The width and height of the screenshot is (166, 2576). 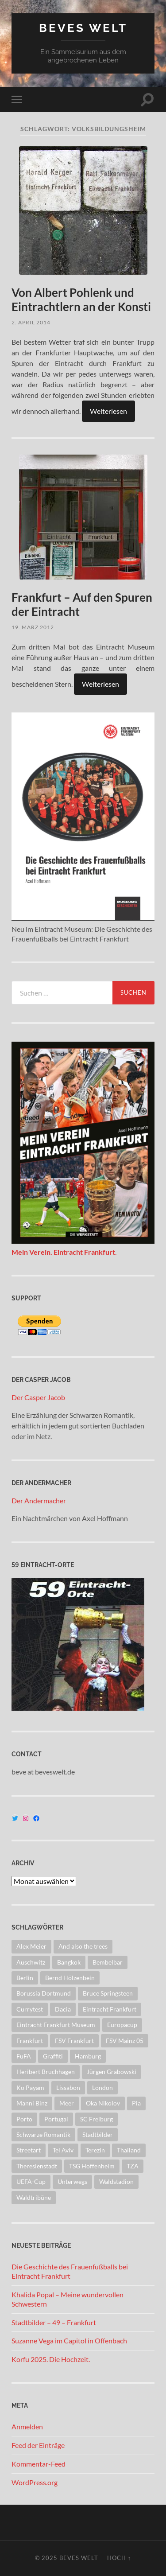 What do you see at coordinates (102, 2087) in the screenshot?
I see `London [London (26 Einträge)]` at bounding box center [102, 2087].